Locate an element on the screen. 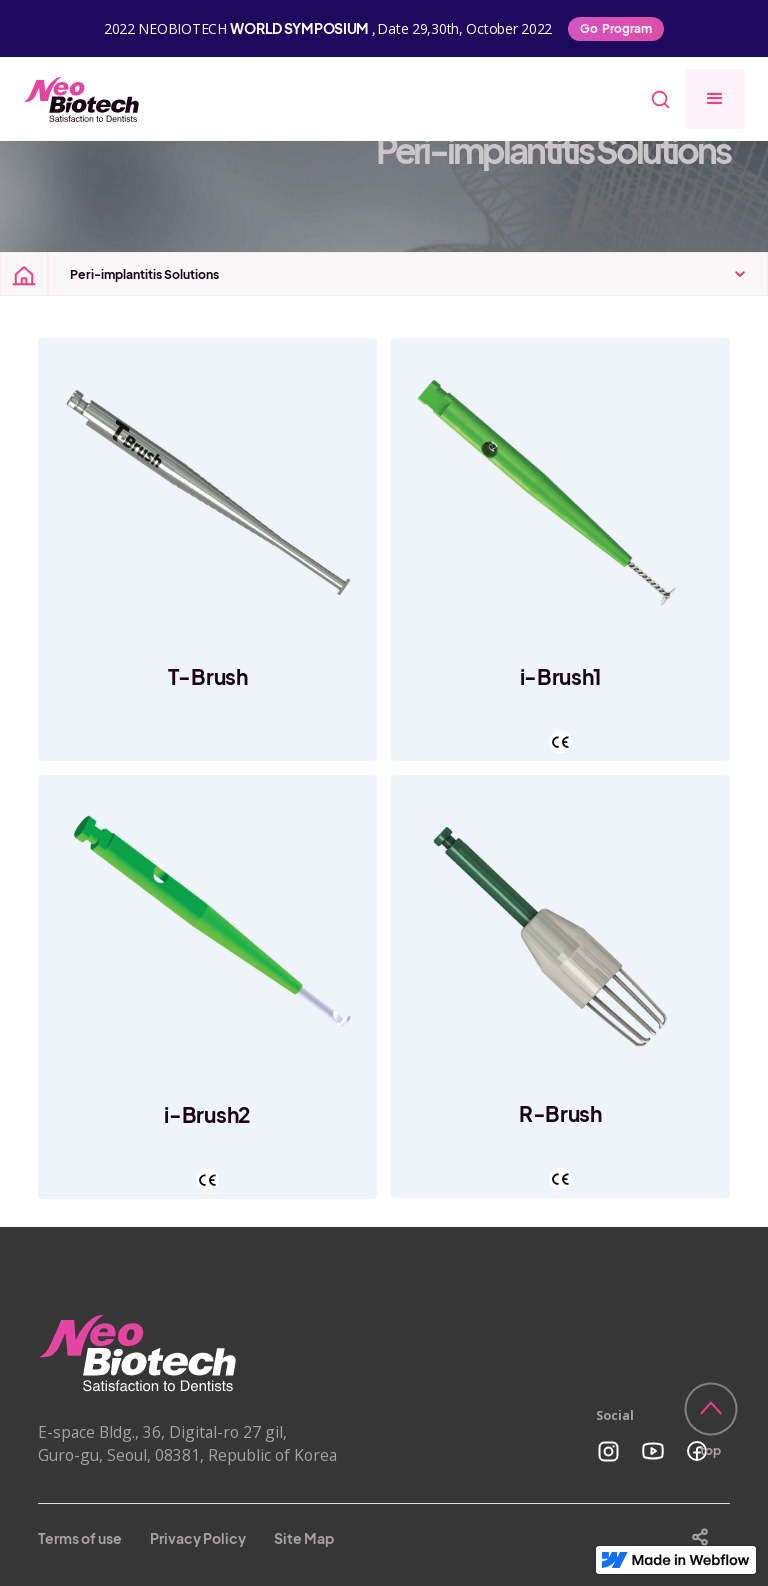 The height and width of the screenshot is (1586, 768). [home] is located at coordinates (83, 99).